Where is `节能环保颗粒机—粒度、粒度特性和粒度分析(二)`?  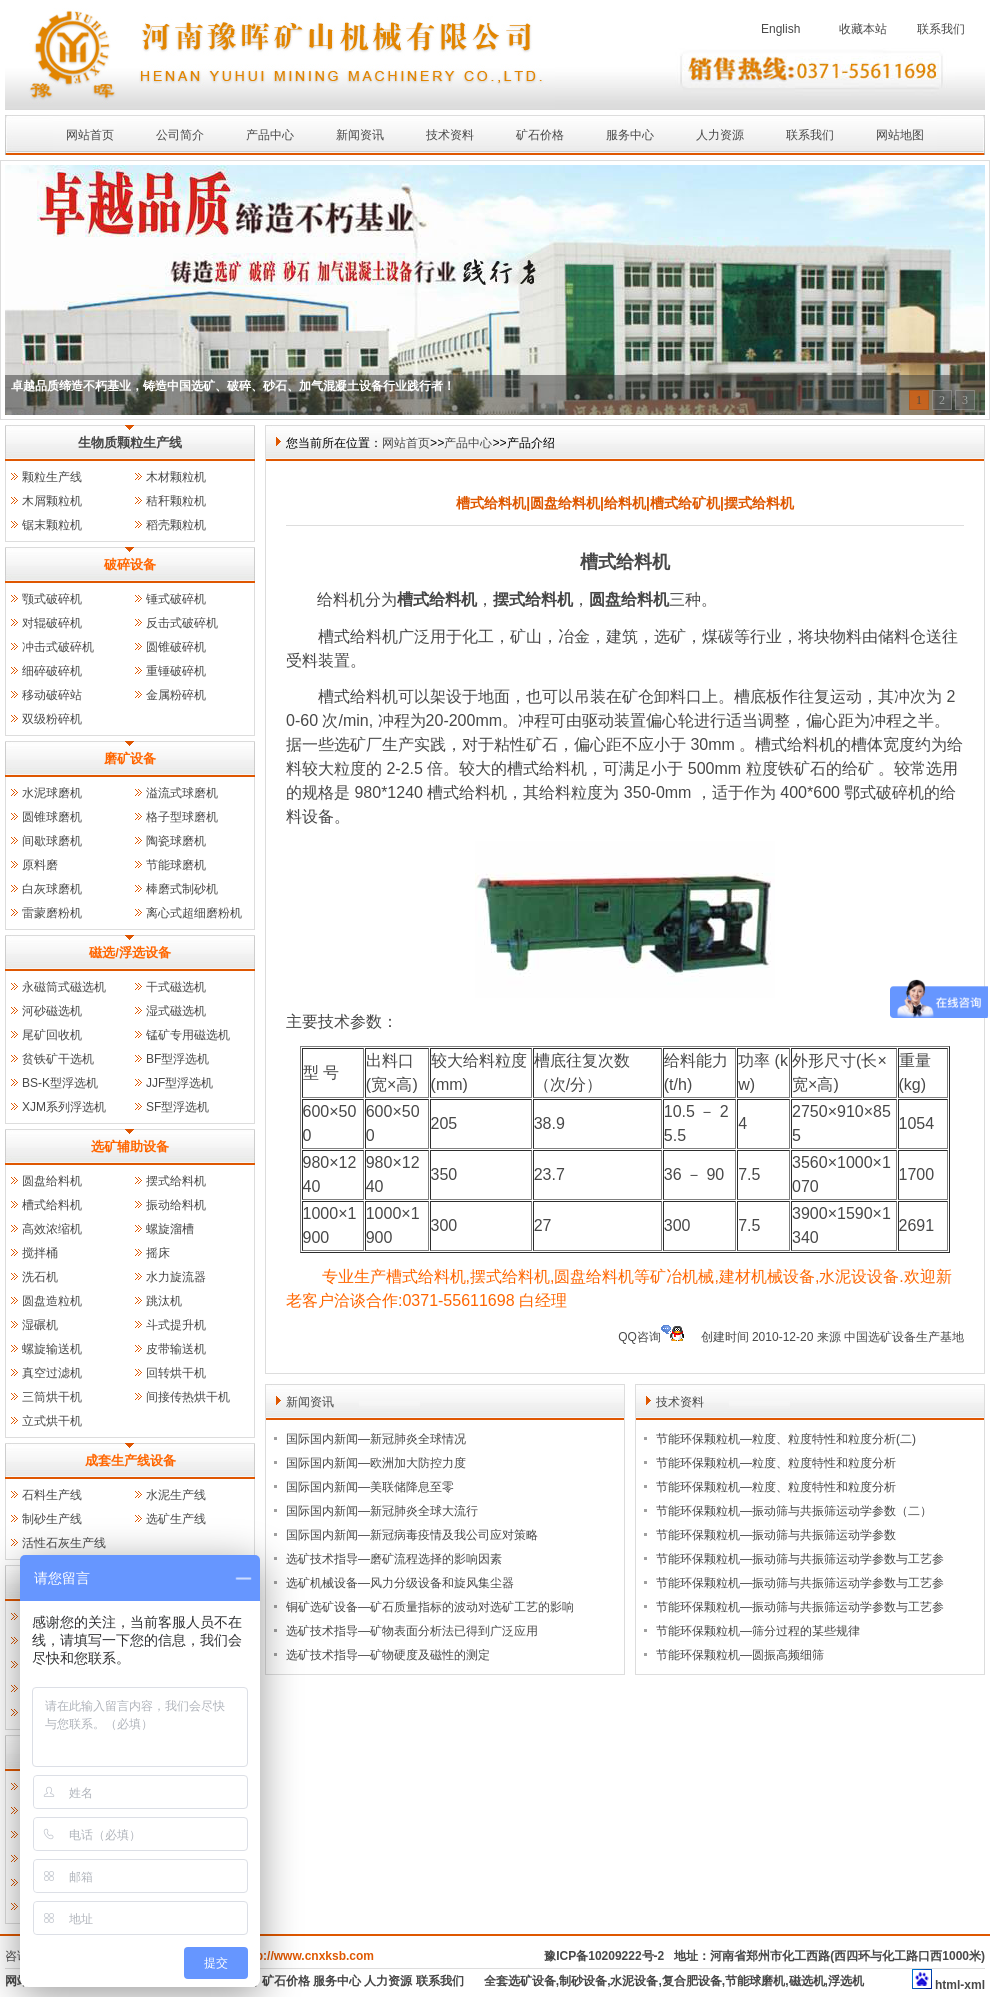 节能环保颗粒机—粒度、粒度特性和粒度分析(二) is located at coordinates (786, 1439).